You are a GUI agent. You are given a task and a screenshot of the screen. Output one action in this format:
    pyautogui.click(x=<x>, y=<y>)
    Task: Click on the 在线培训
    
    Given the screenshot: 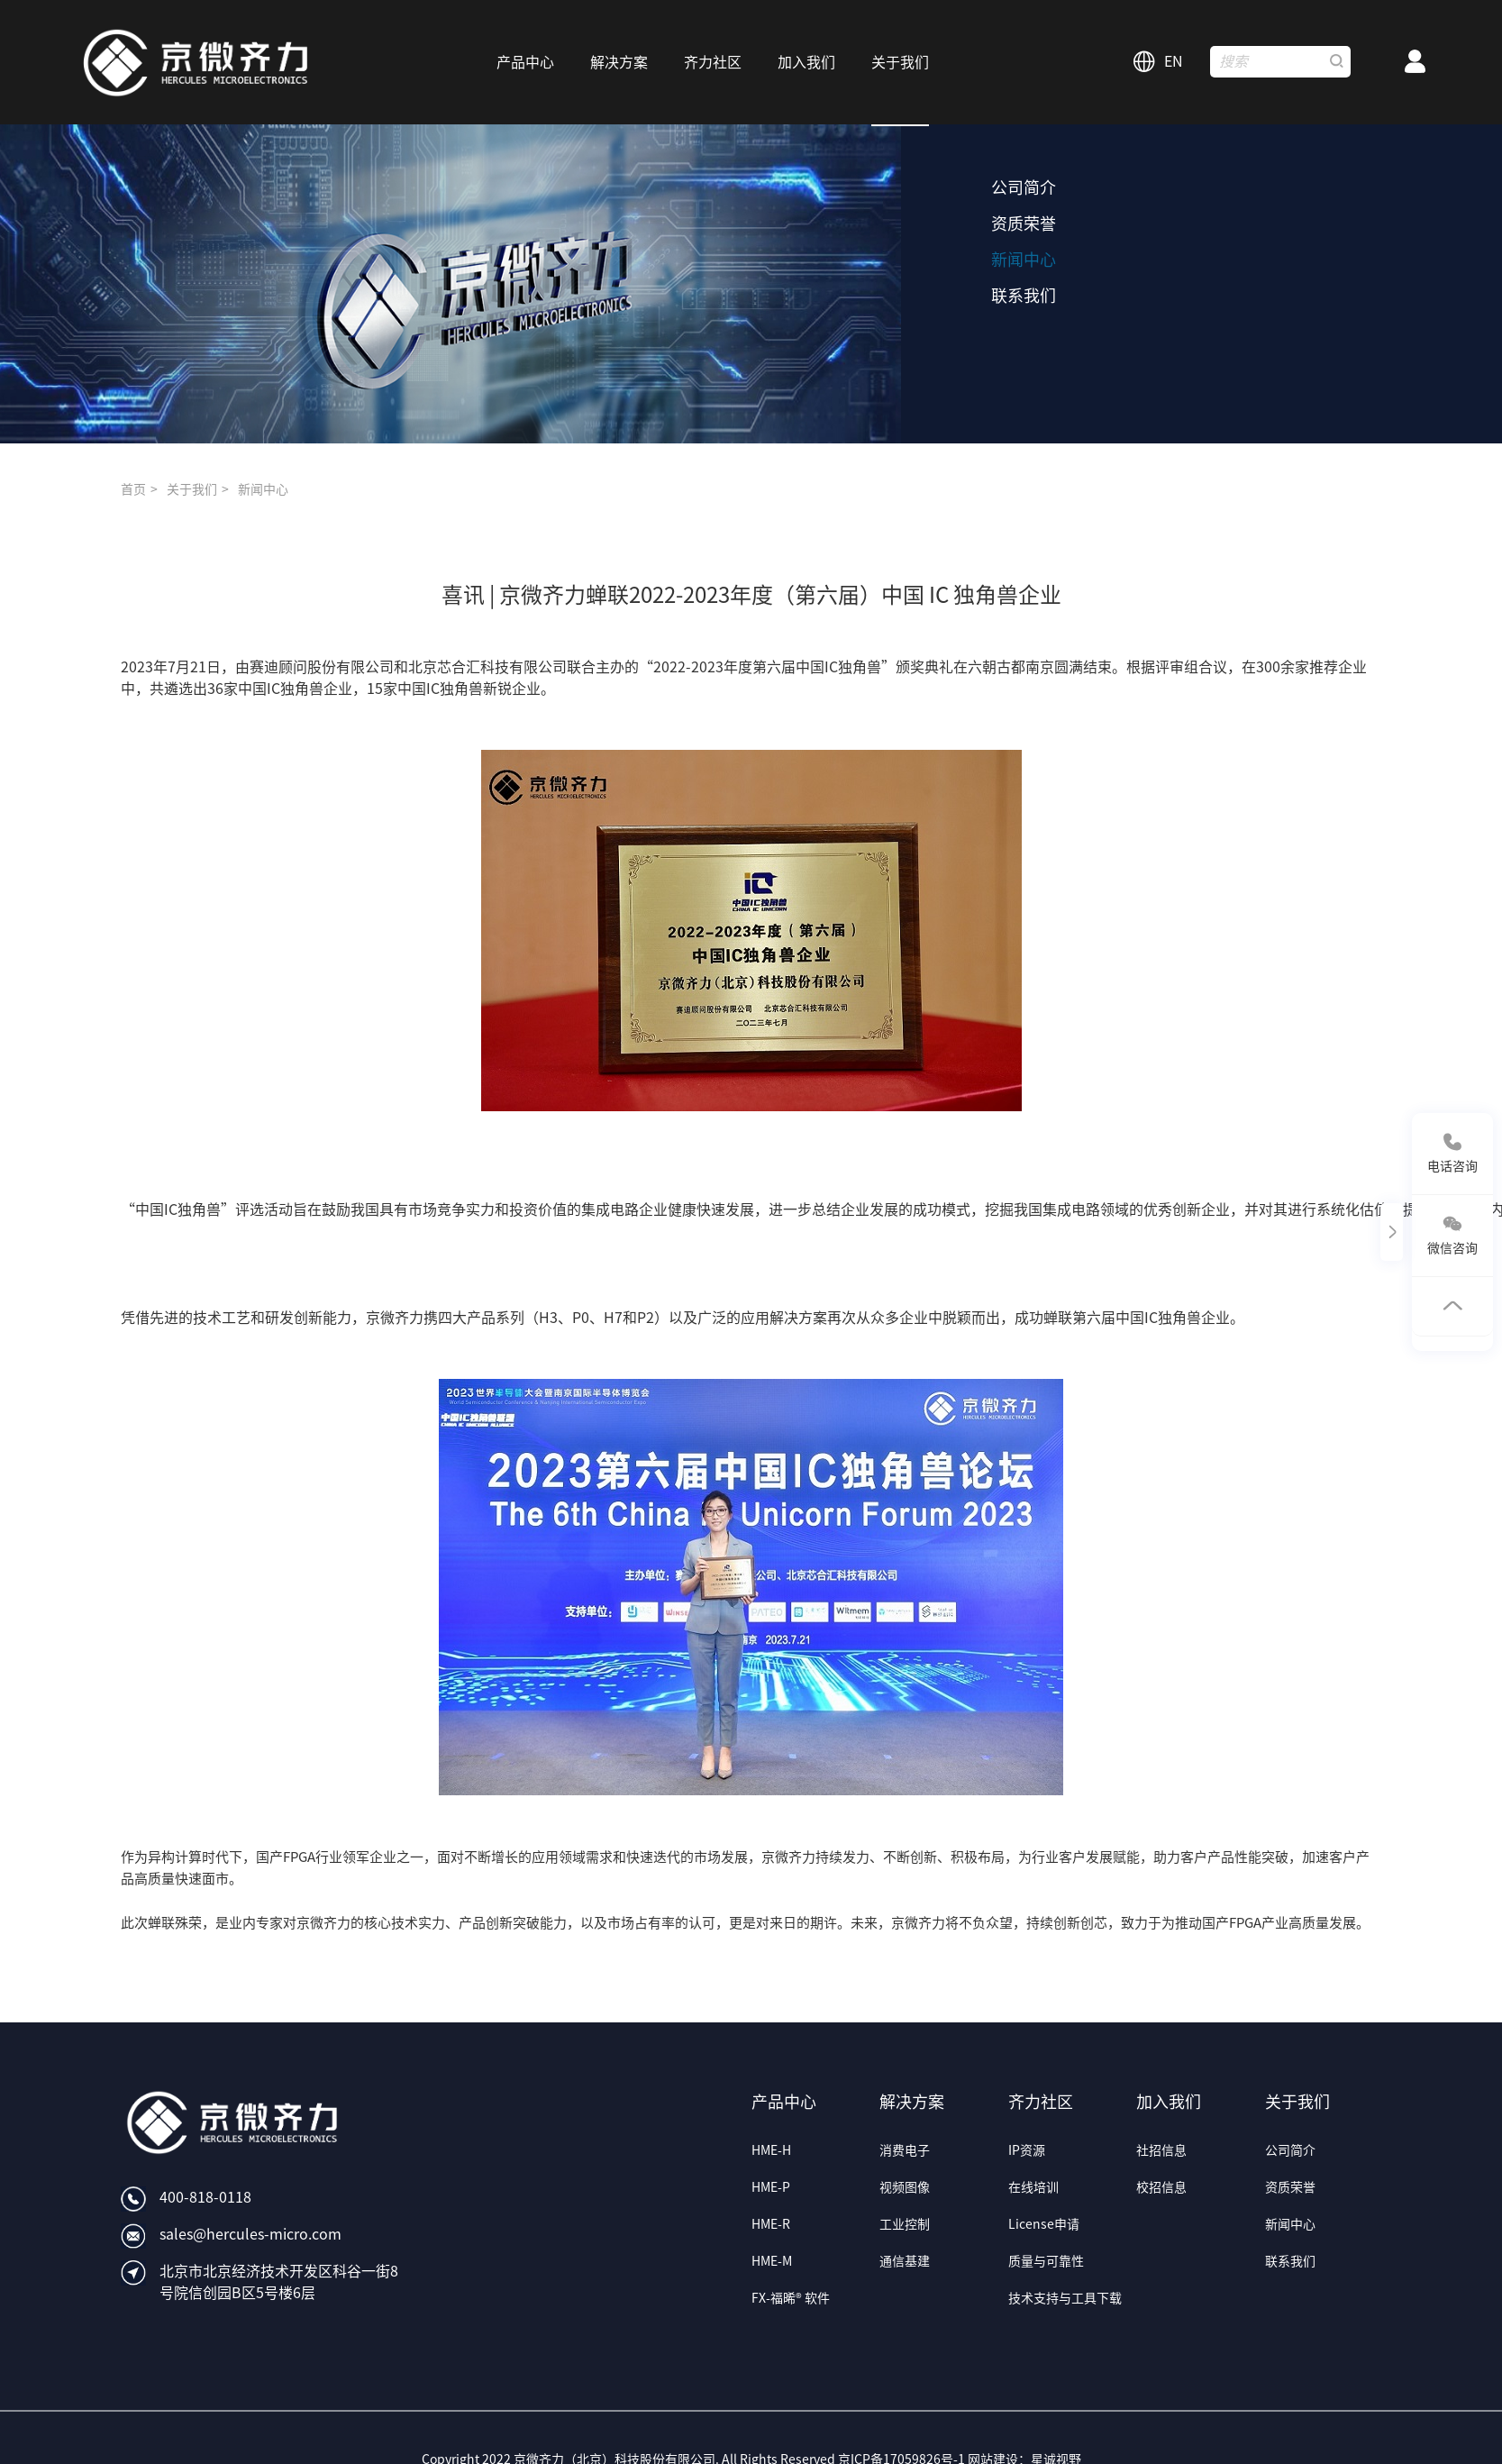 What is the action you would take?
    pyautogui.click(x=1033, y=2187)
    